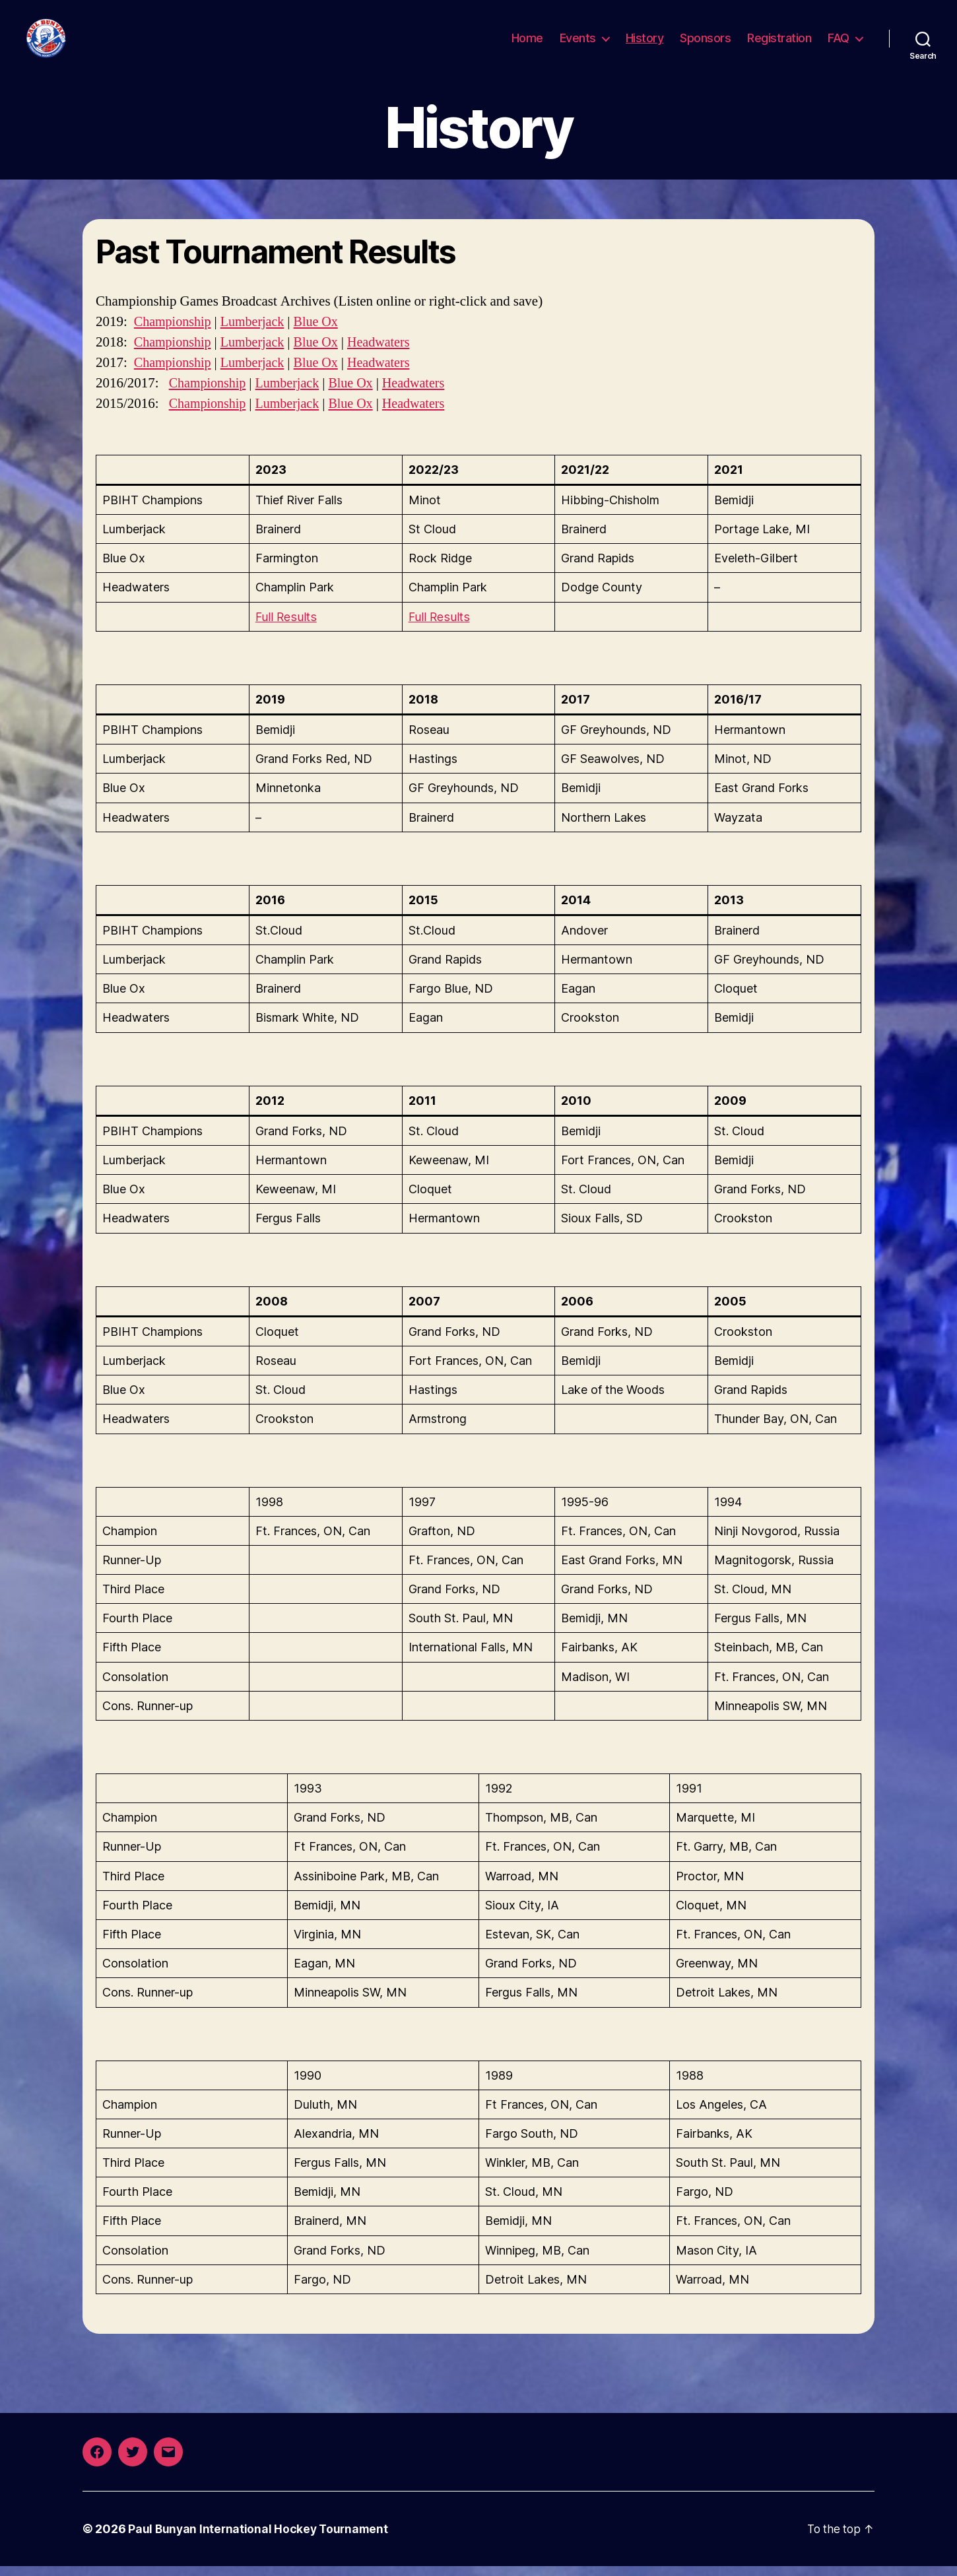 This screenshot has width=957, height=2576. I want to click on Home, so click(527, 43).